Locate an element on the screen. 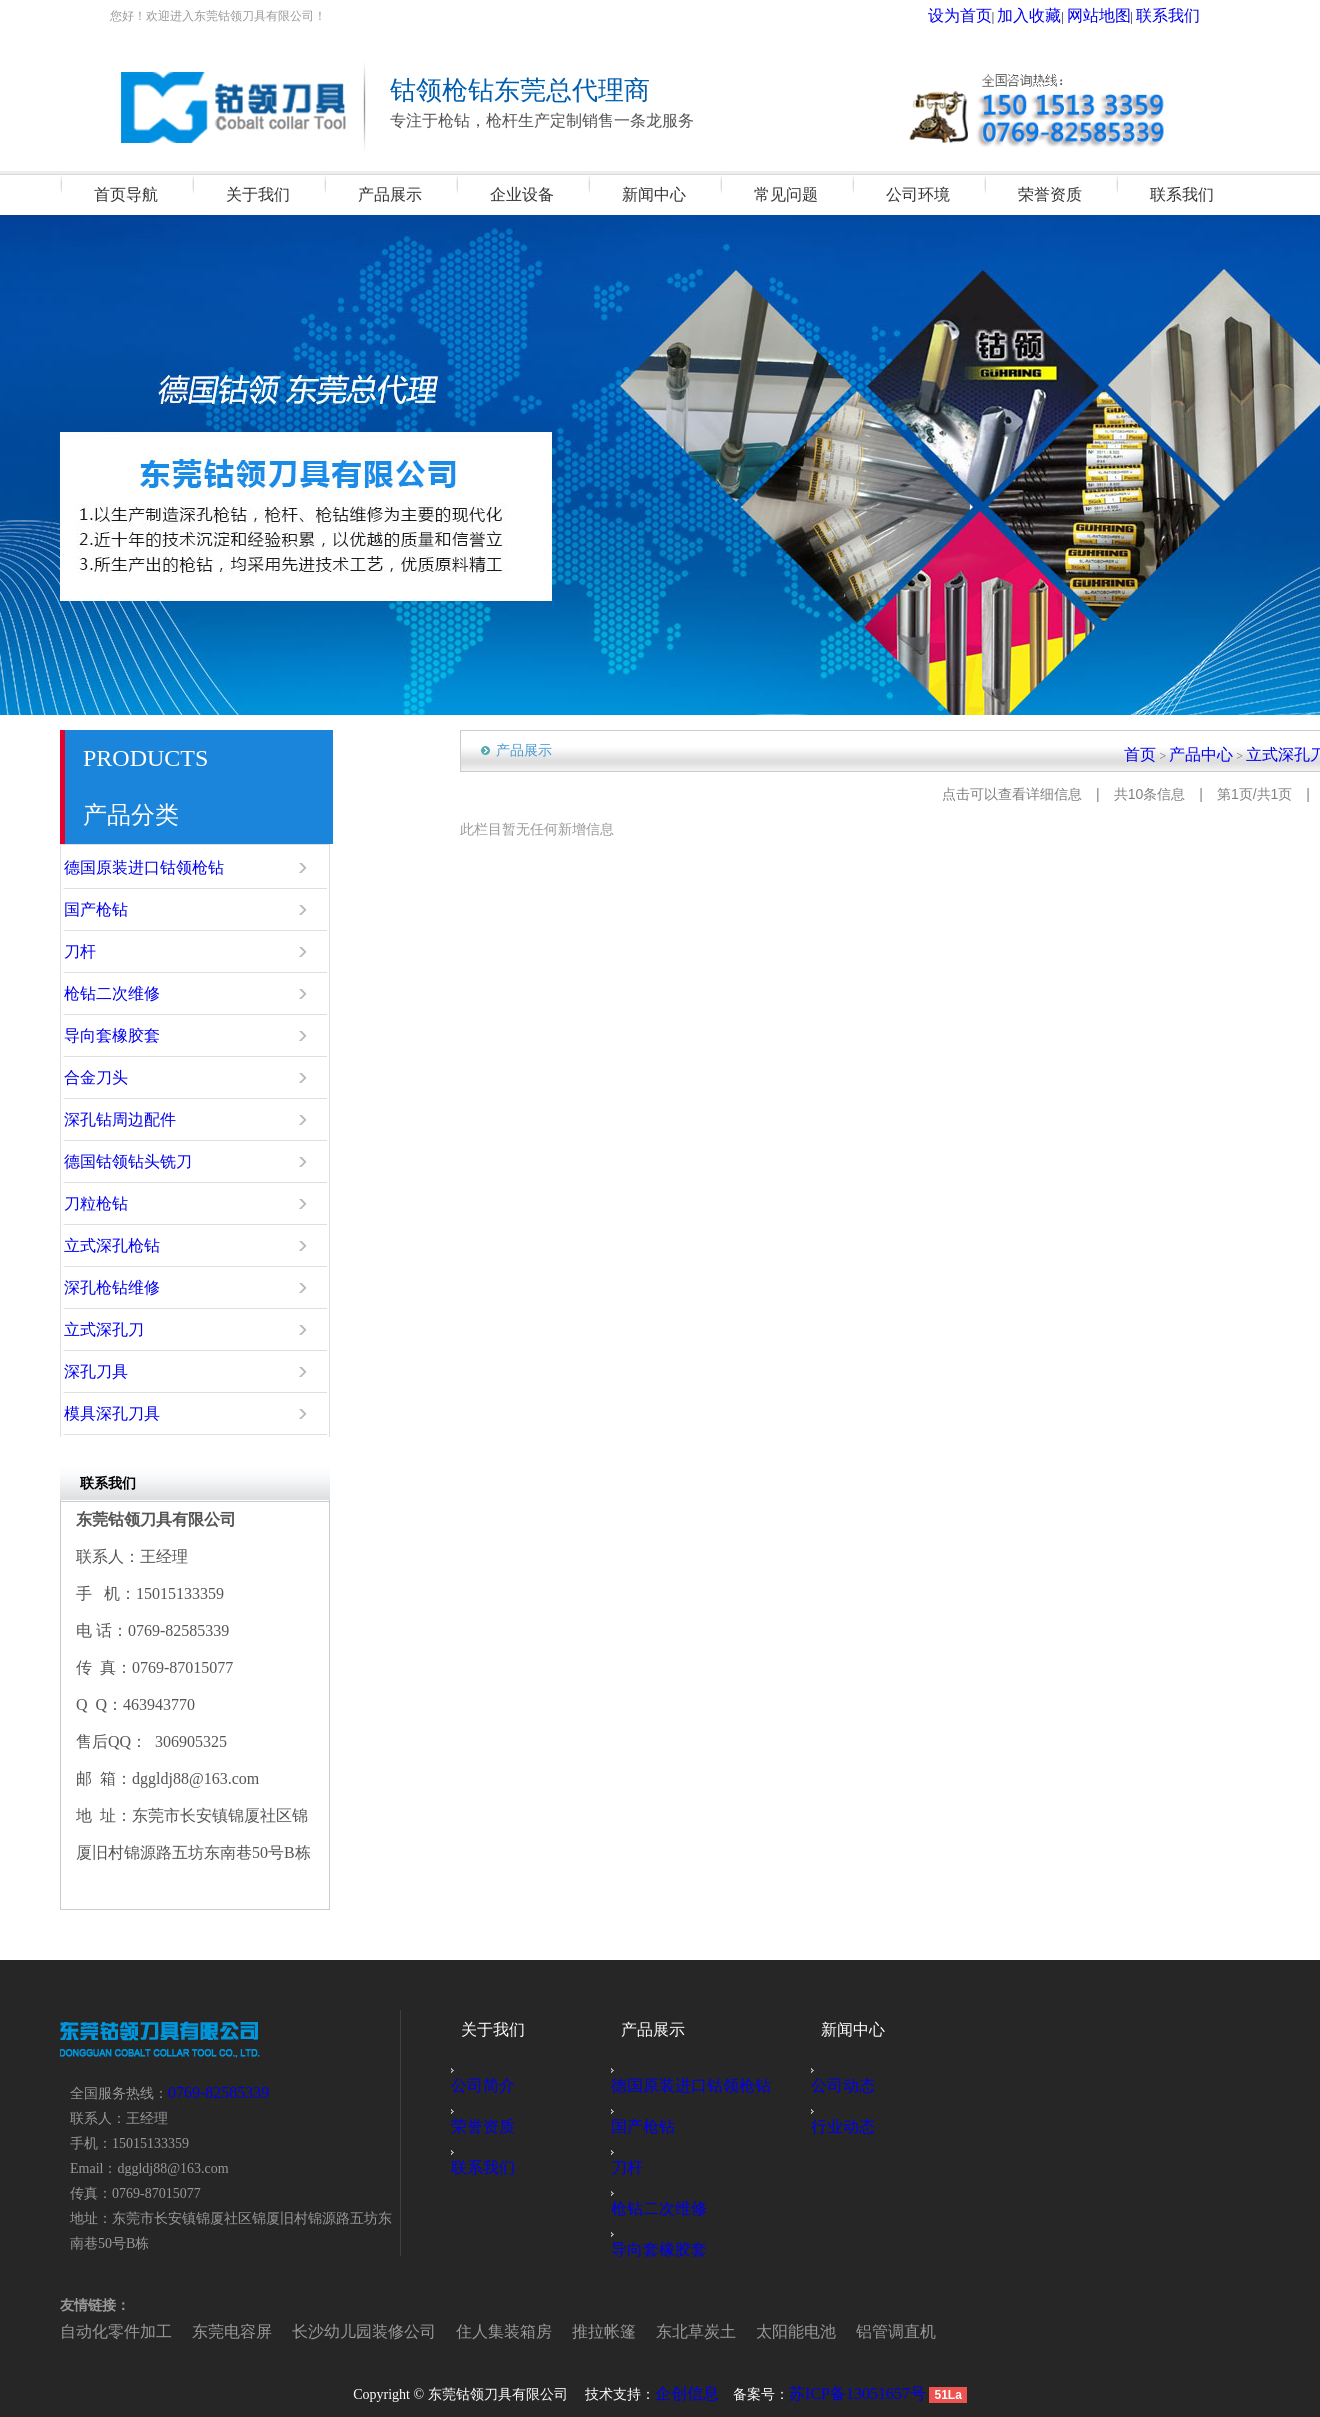 The width and height of the screenshot is (1320, 2417). 导向套橡胶套 is located at coordinates (135, 1036).